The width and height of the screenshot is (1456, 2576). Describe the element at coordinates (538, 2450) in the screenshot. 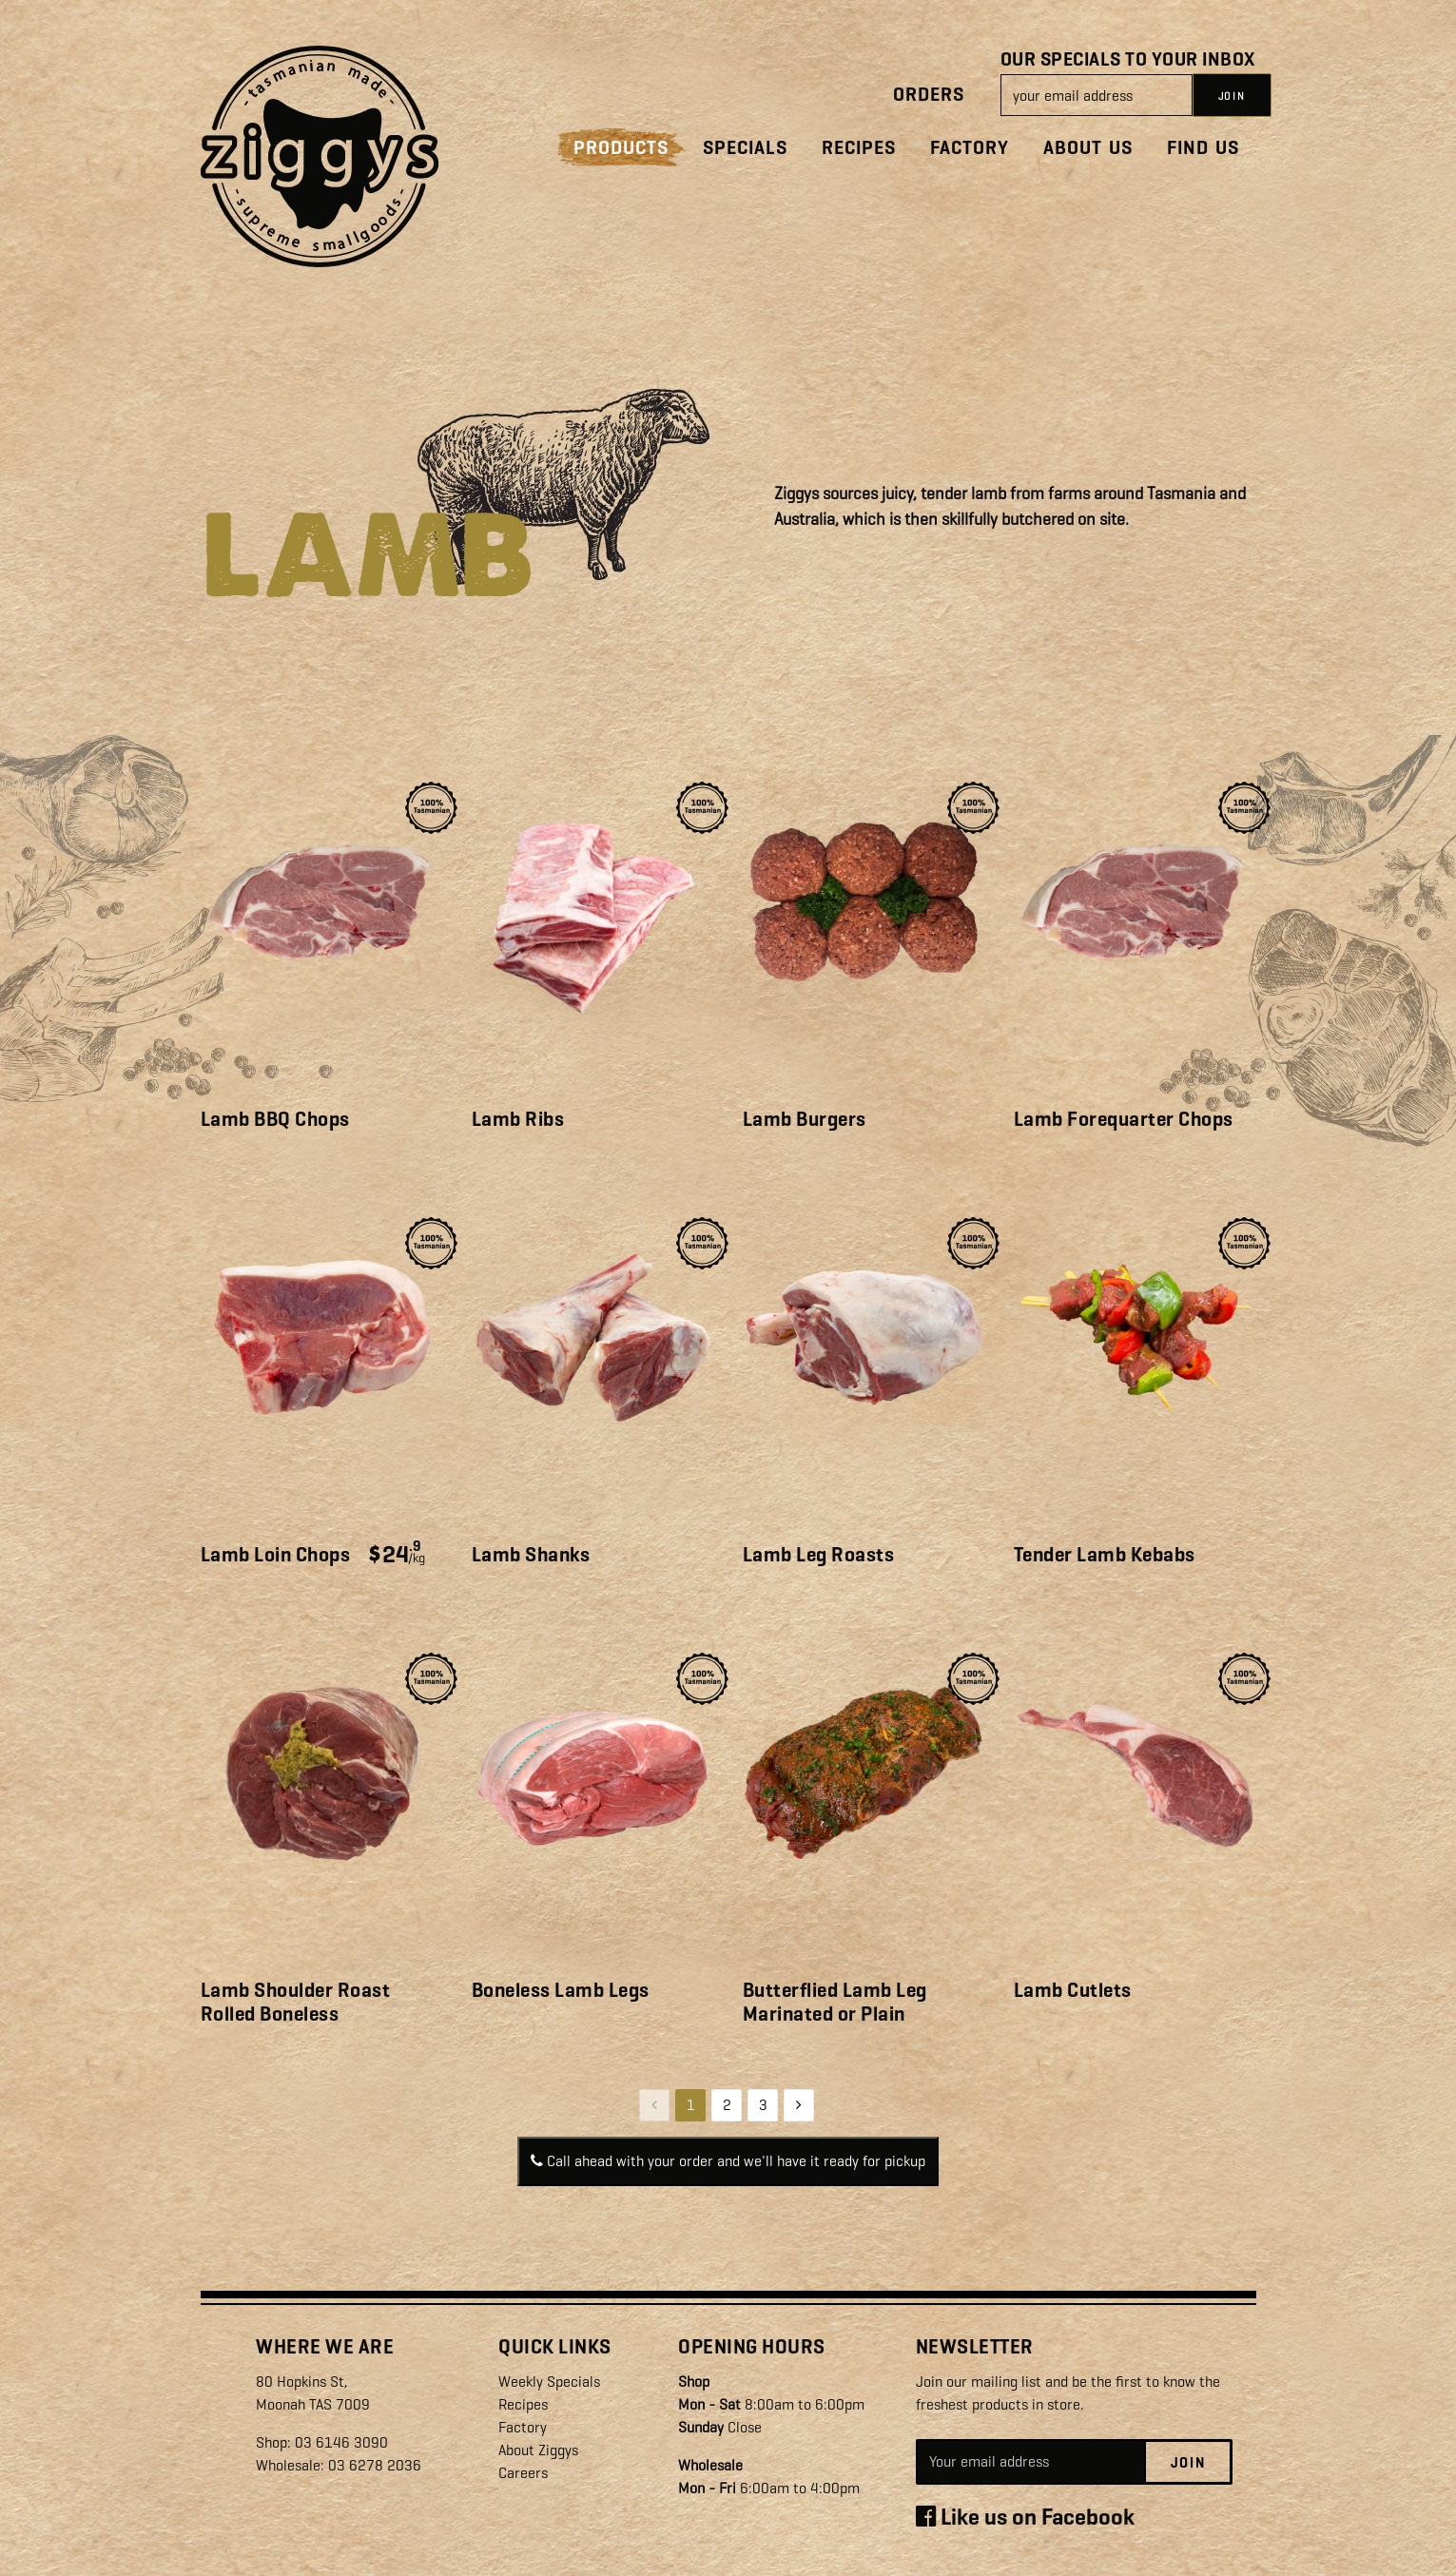

I see `About Ziggys` at that location.